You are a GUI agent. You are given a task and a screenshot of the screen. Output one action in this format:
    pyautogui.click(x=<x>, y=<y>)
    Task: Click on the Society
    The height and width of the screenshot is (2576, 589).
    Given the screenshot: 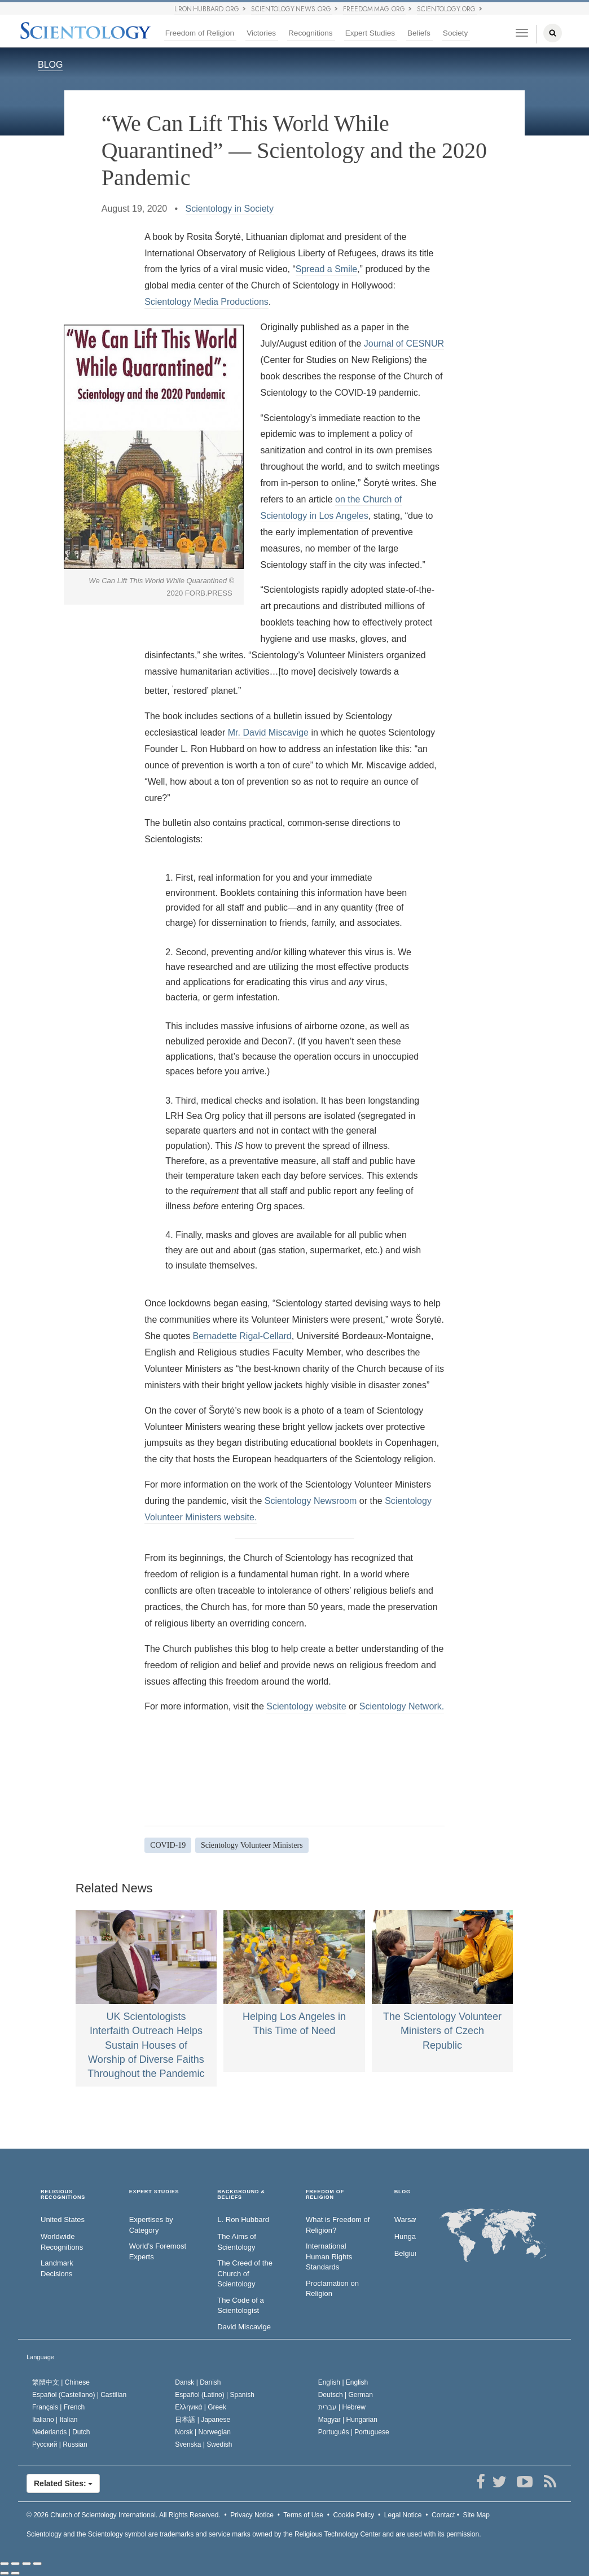 What is the action you would take?
    pyautogui.click(x=455, y=33)
    